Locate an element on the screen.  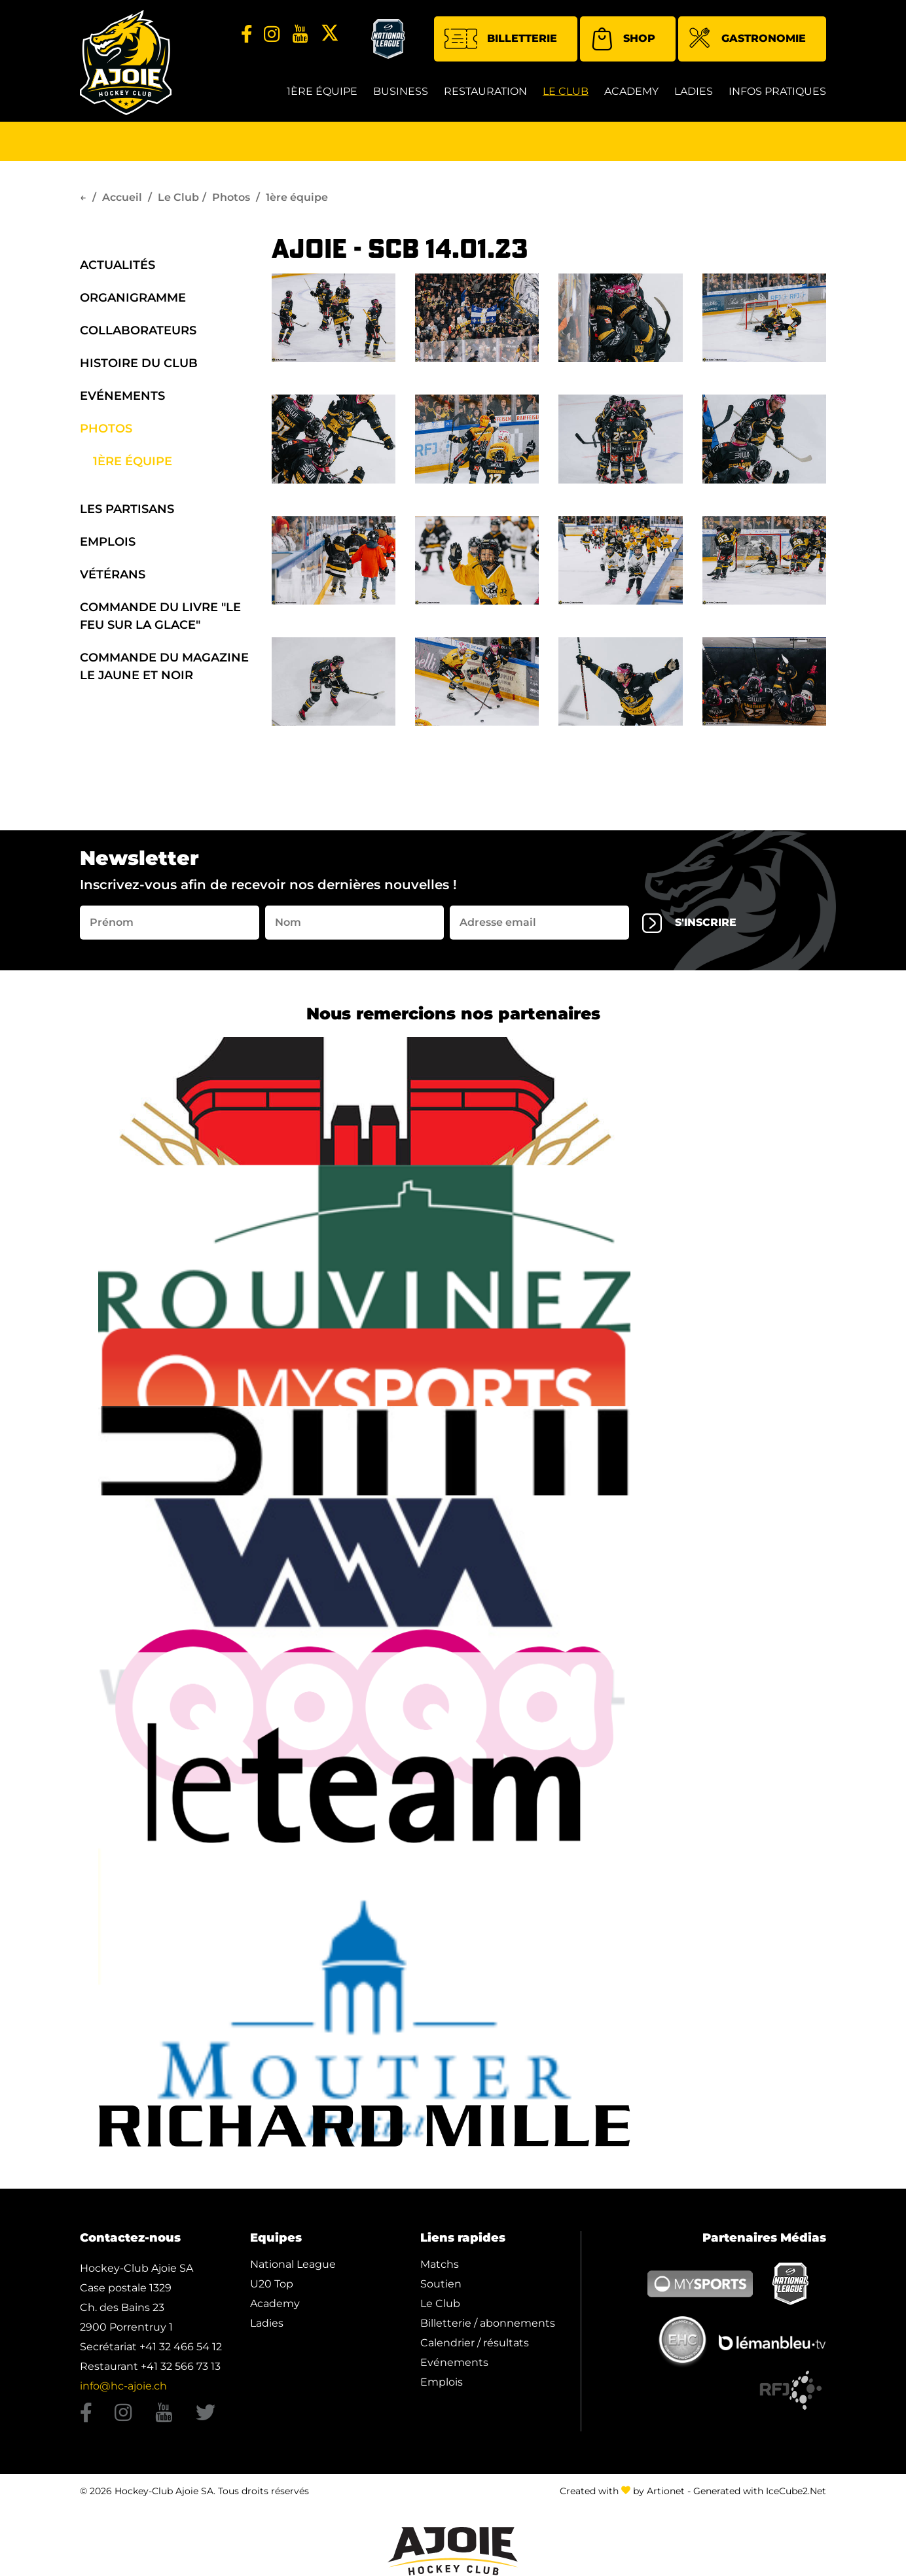
Academy is located at coordinates (631, 91).